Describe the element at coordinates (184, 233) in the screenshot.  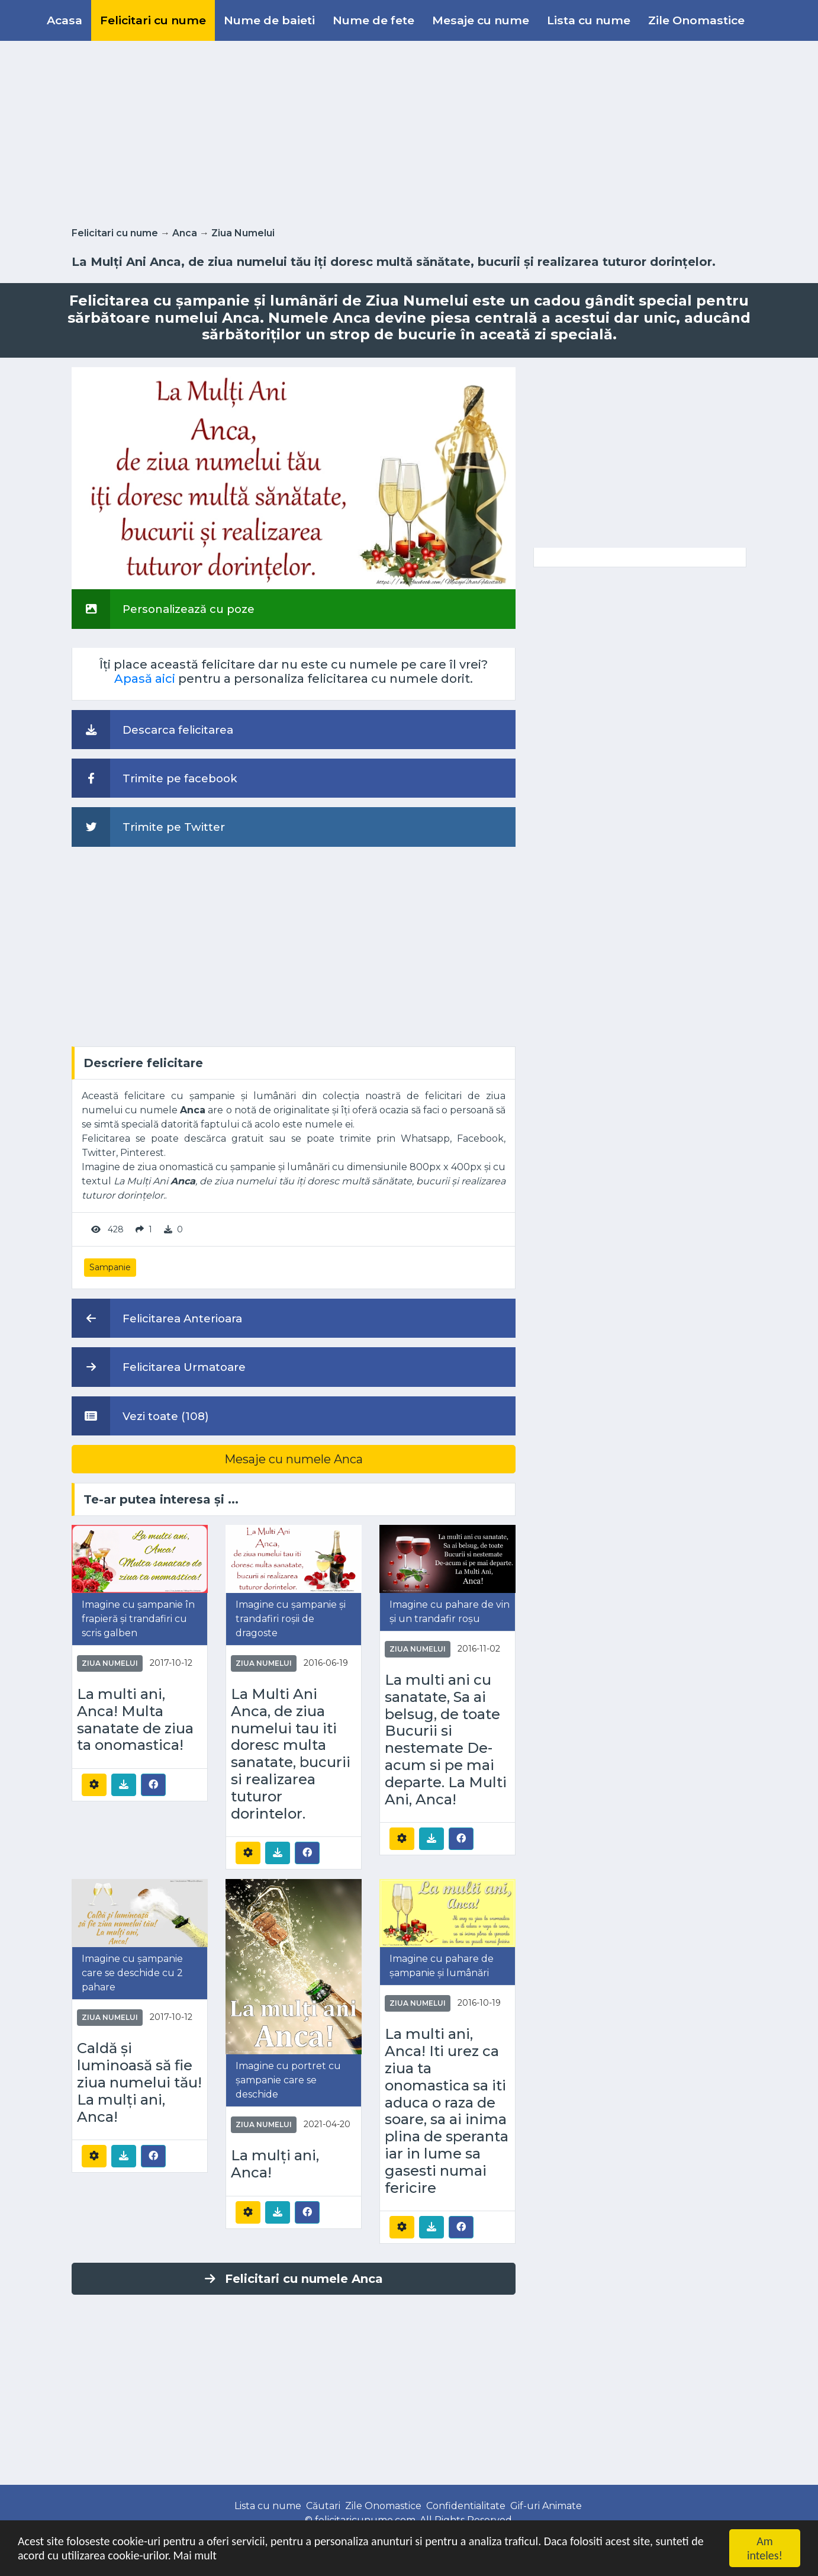
I see `Anca` at that location.